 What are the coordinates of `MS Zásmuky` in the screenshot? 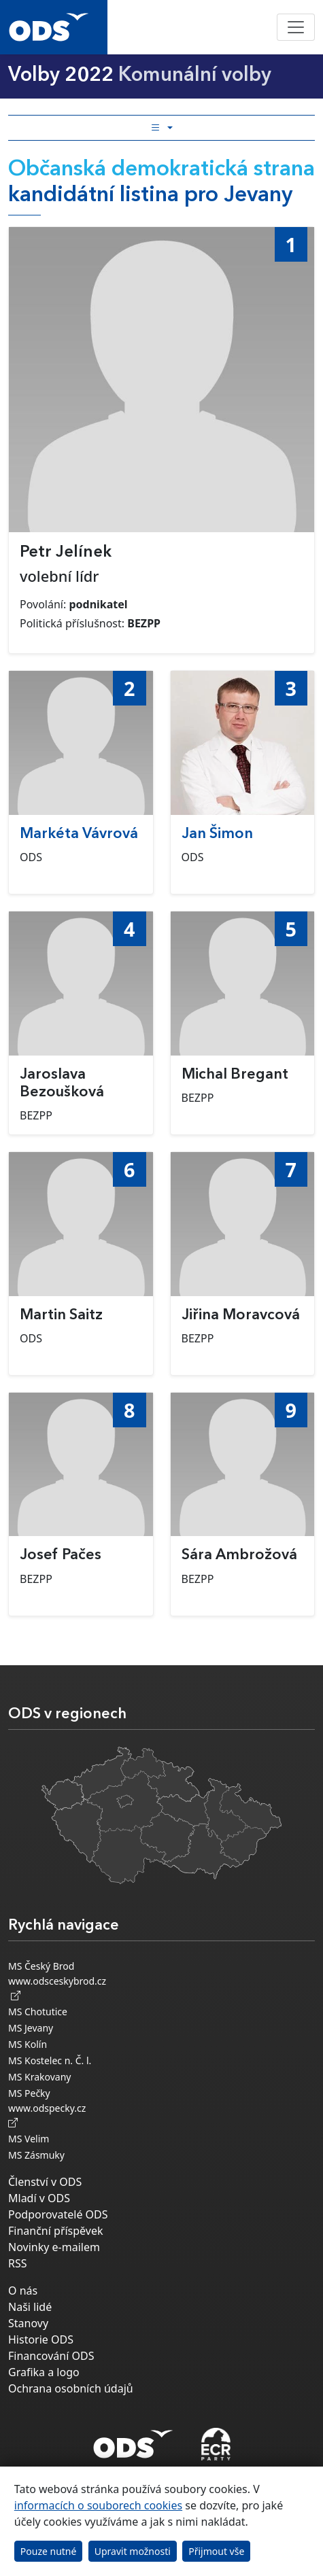 It's located at (36, 2154).